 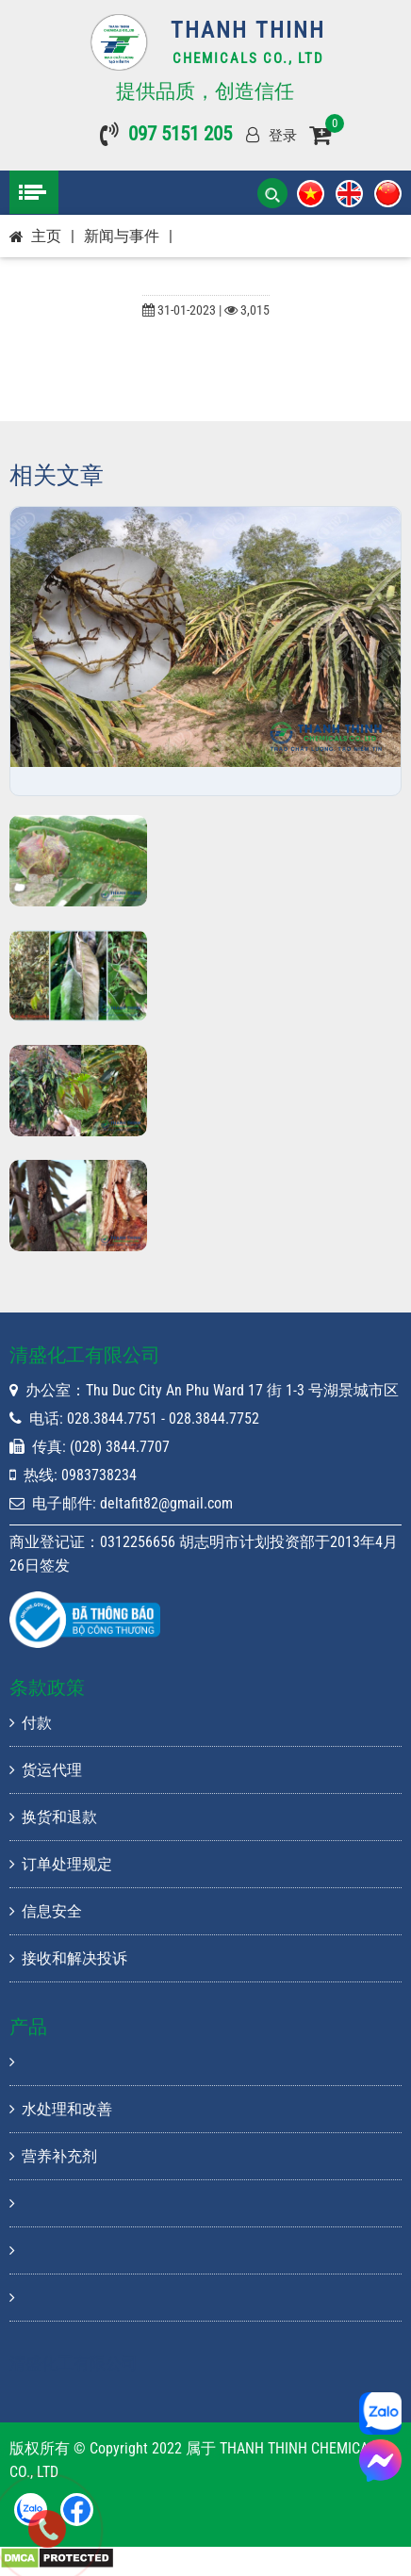 What do you see at coordinates (30, 1723) in the screenshot?
I see `付款` at bounding box center [30, 1723].